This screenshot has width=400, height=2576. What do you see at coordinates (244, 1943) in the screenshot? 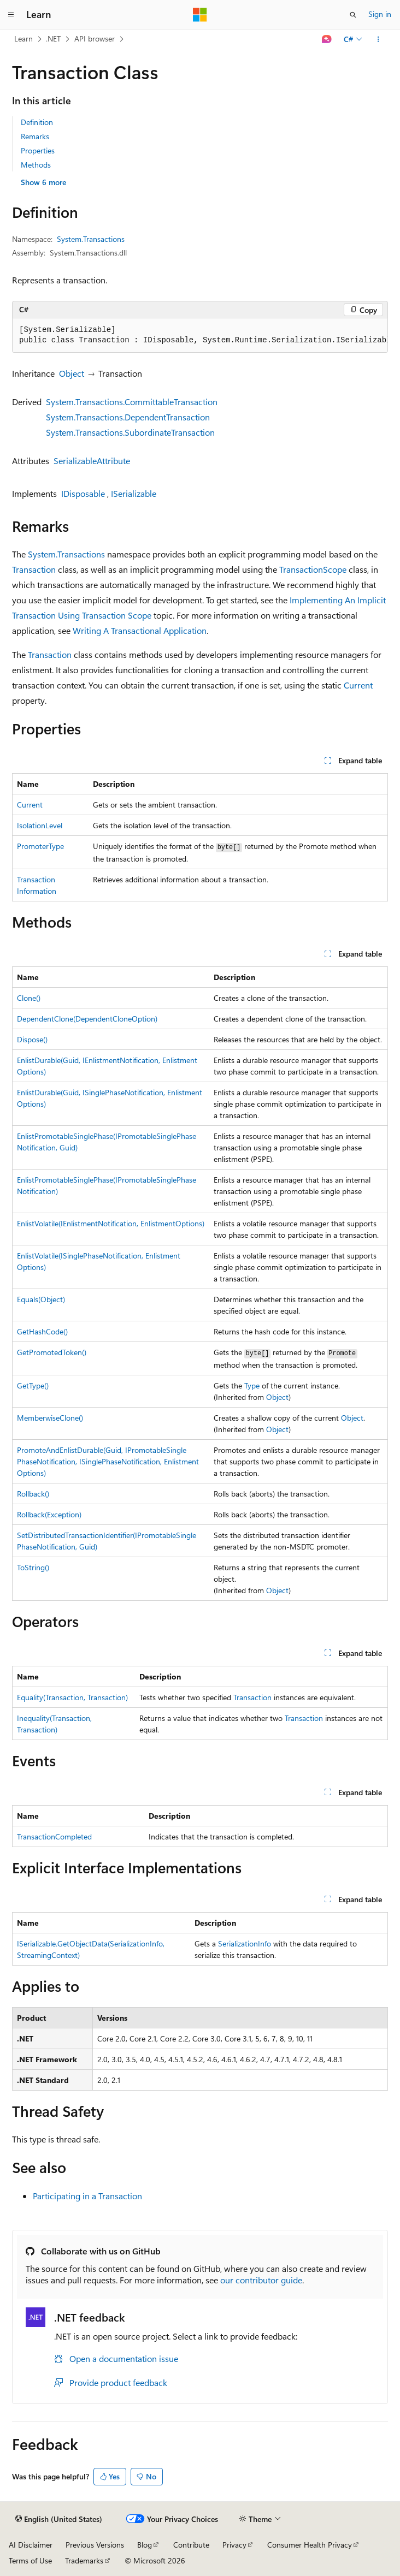
I see `SerializationInfo` at bounding box center [244, 1943].